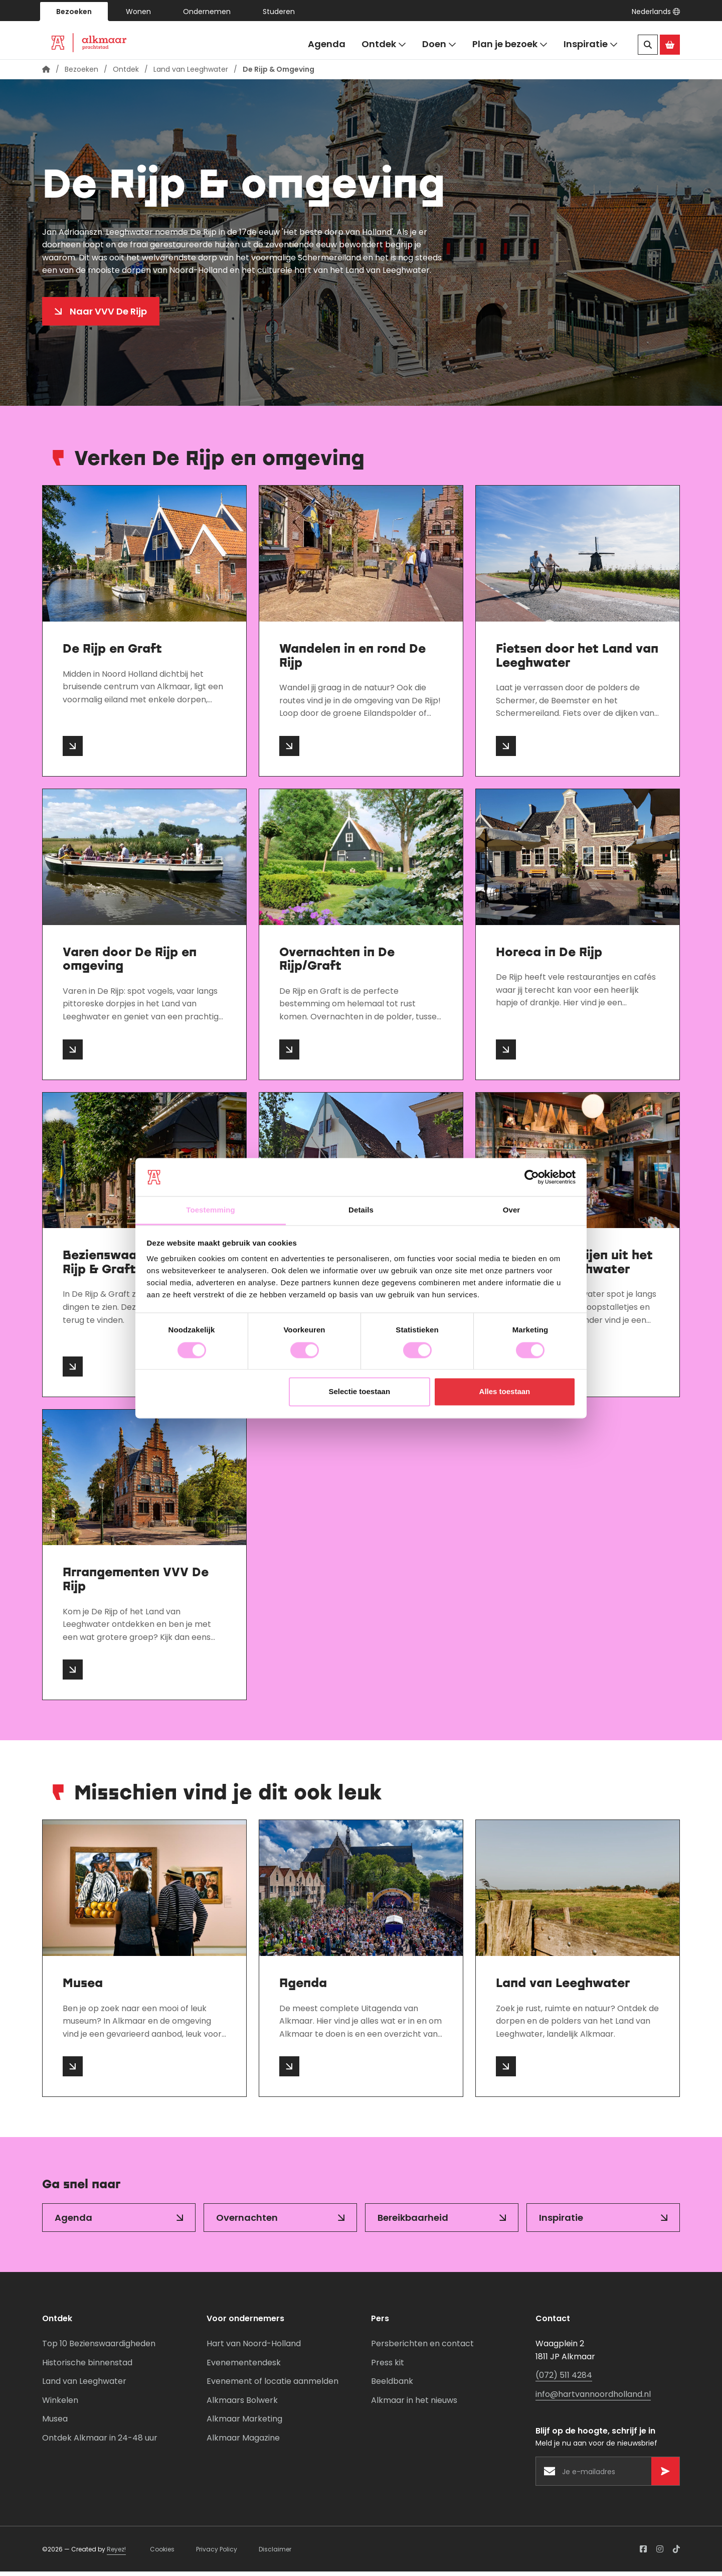 This screenshot has width=722, height=2576. Describe the element at coordinates (563, 2379) in the screenshot. I see `(072) 511 4284` at that location.